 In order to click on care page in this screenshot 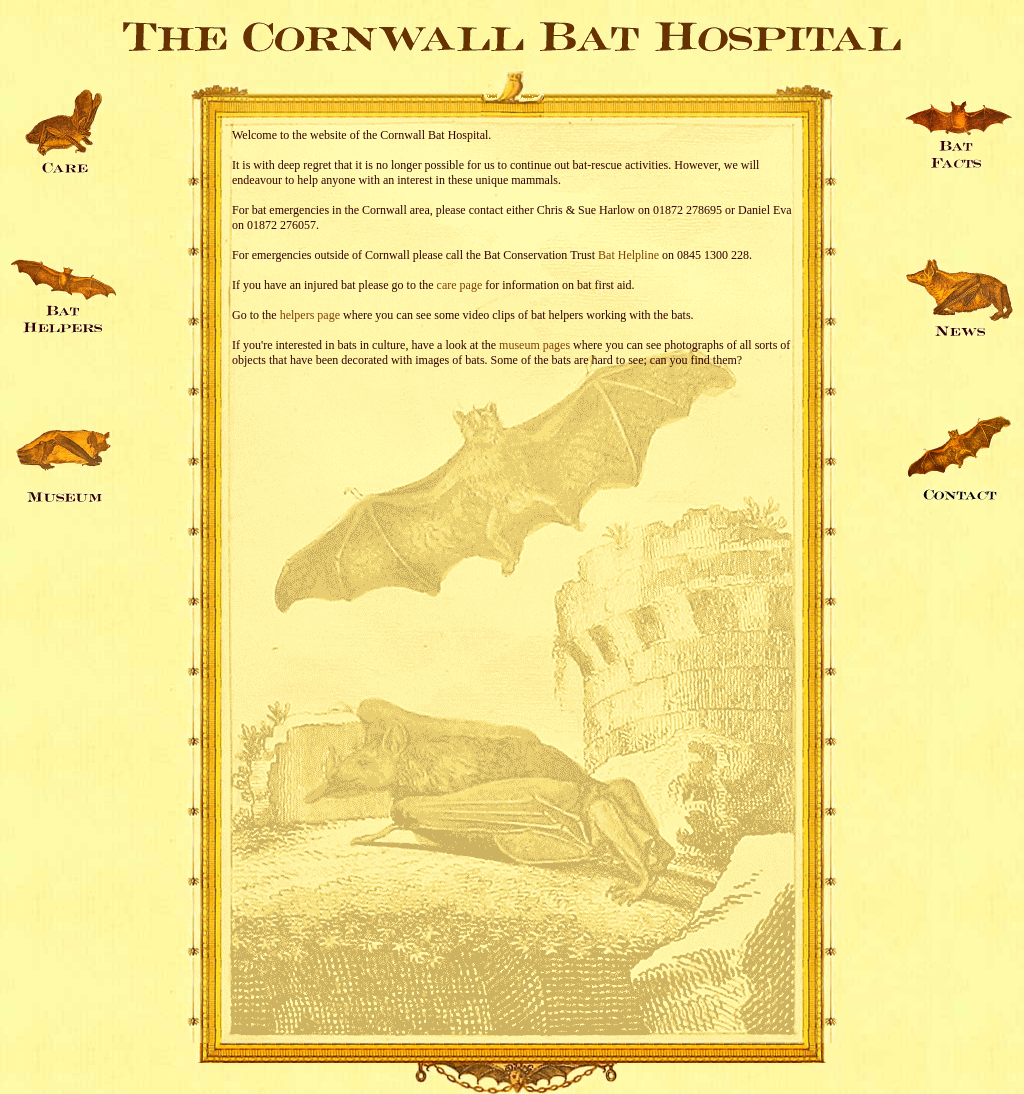, I will do `click(460, 285)`.